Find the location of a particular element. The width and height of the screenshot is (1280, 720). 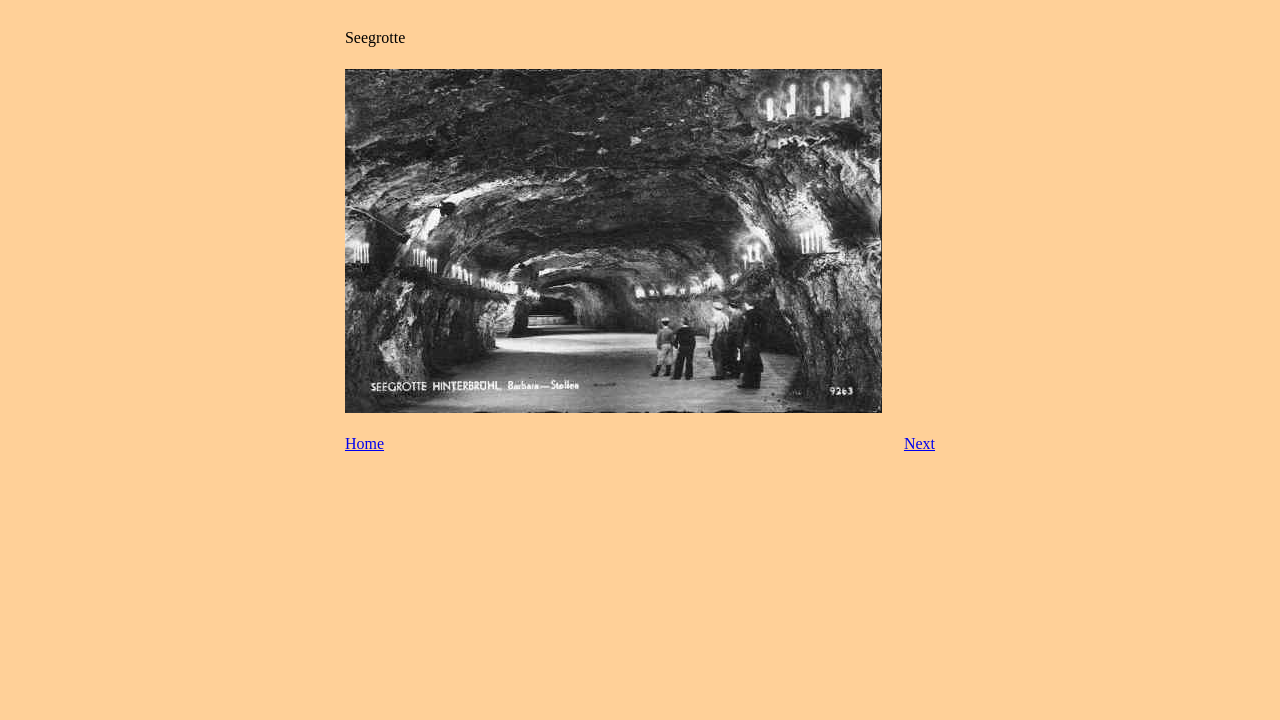

Home is located at coordinates (364, 443).